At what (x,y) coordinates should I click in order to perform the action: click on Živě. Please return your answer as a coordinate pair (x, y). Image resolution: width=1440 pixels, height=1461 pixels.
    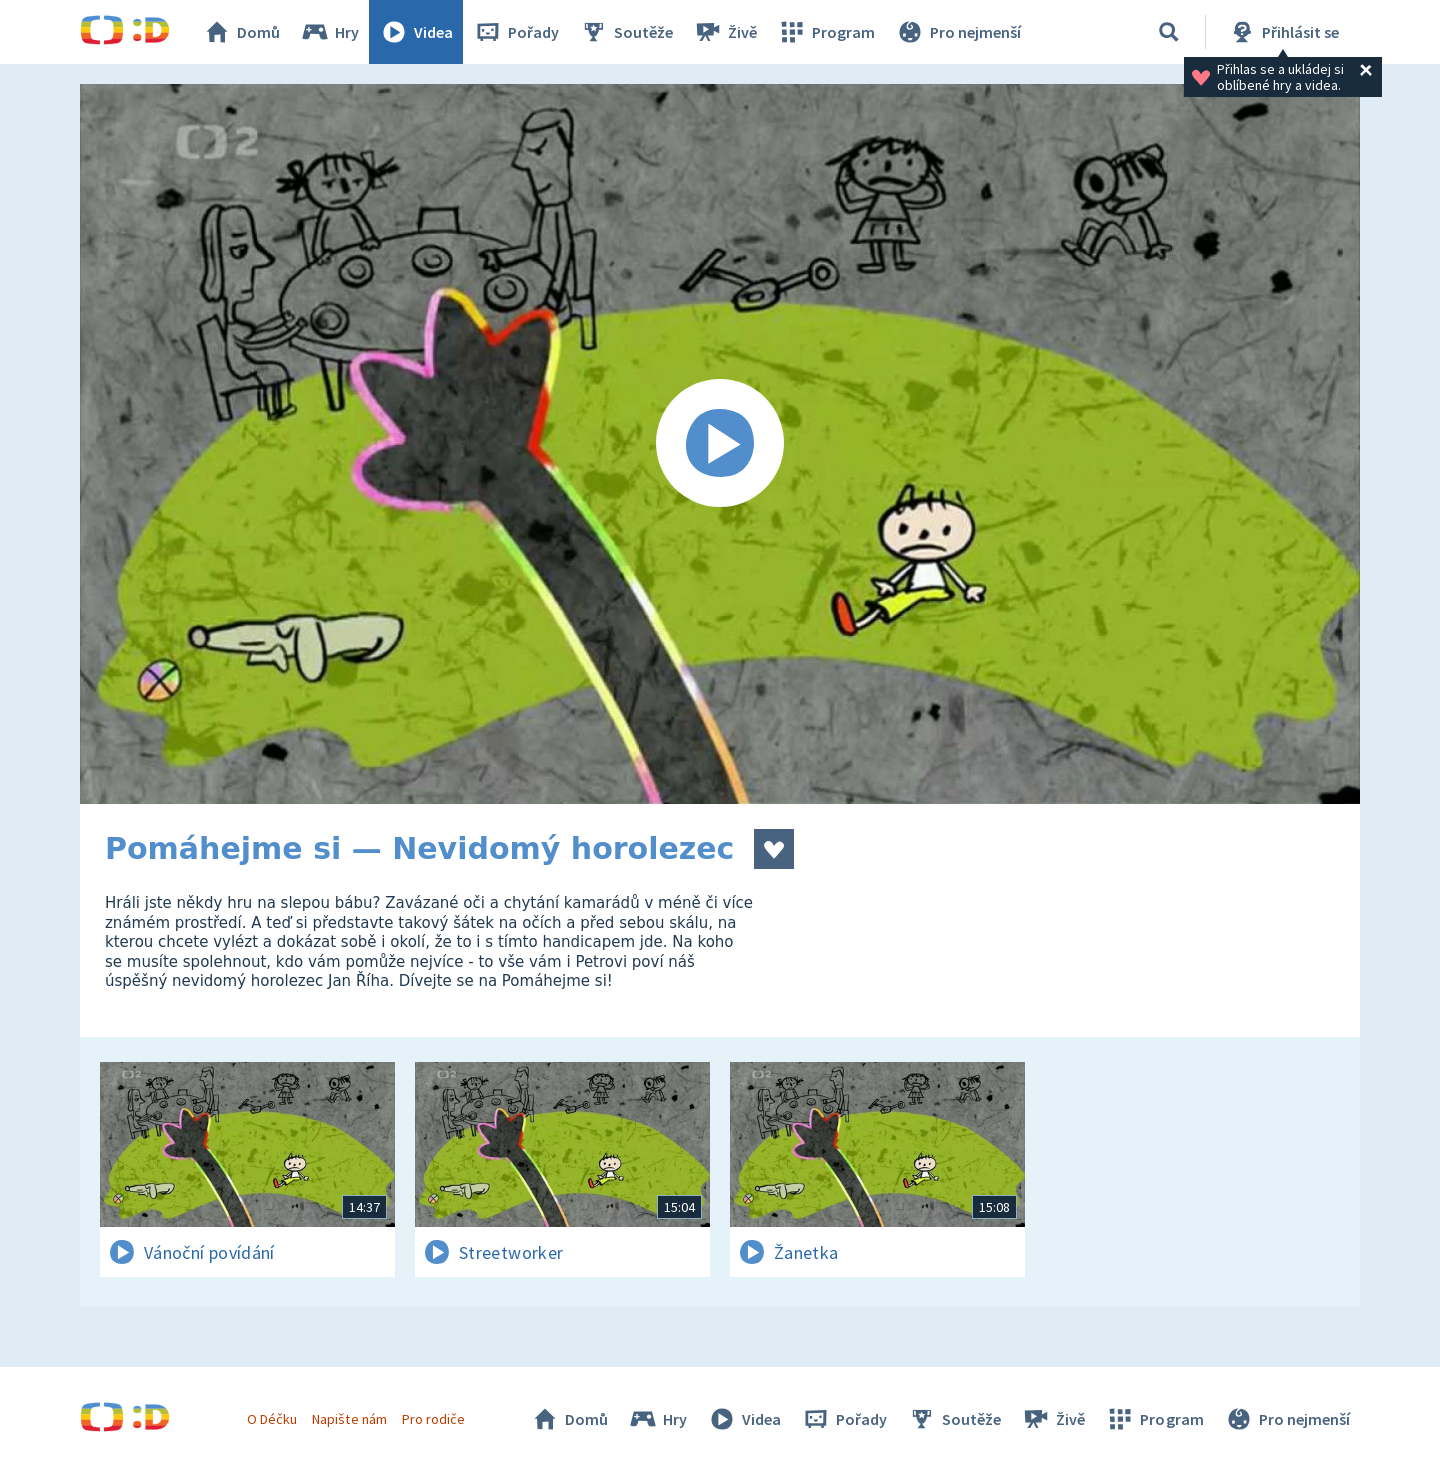
    Looking at the image, I should click on (725, 32).